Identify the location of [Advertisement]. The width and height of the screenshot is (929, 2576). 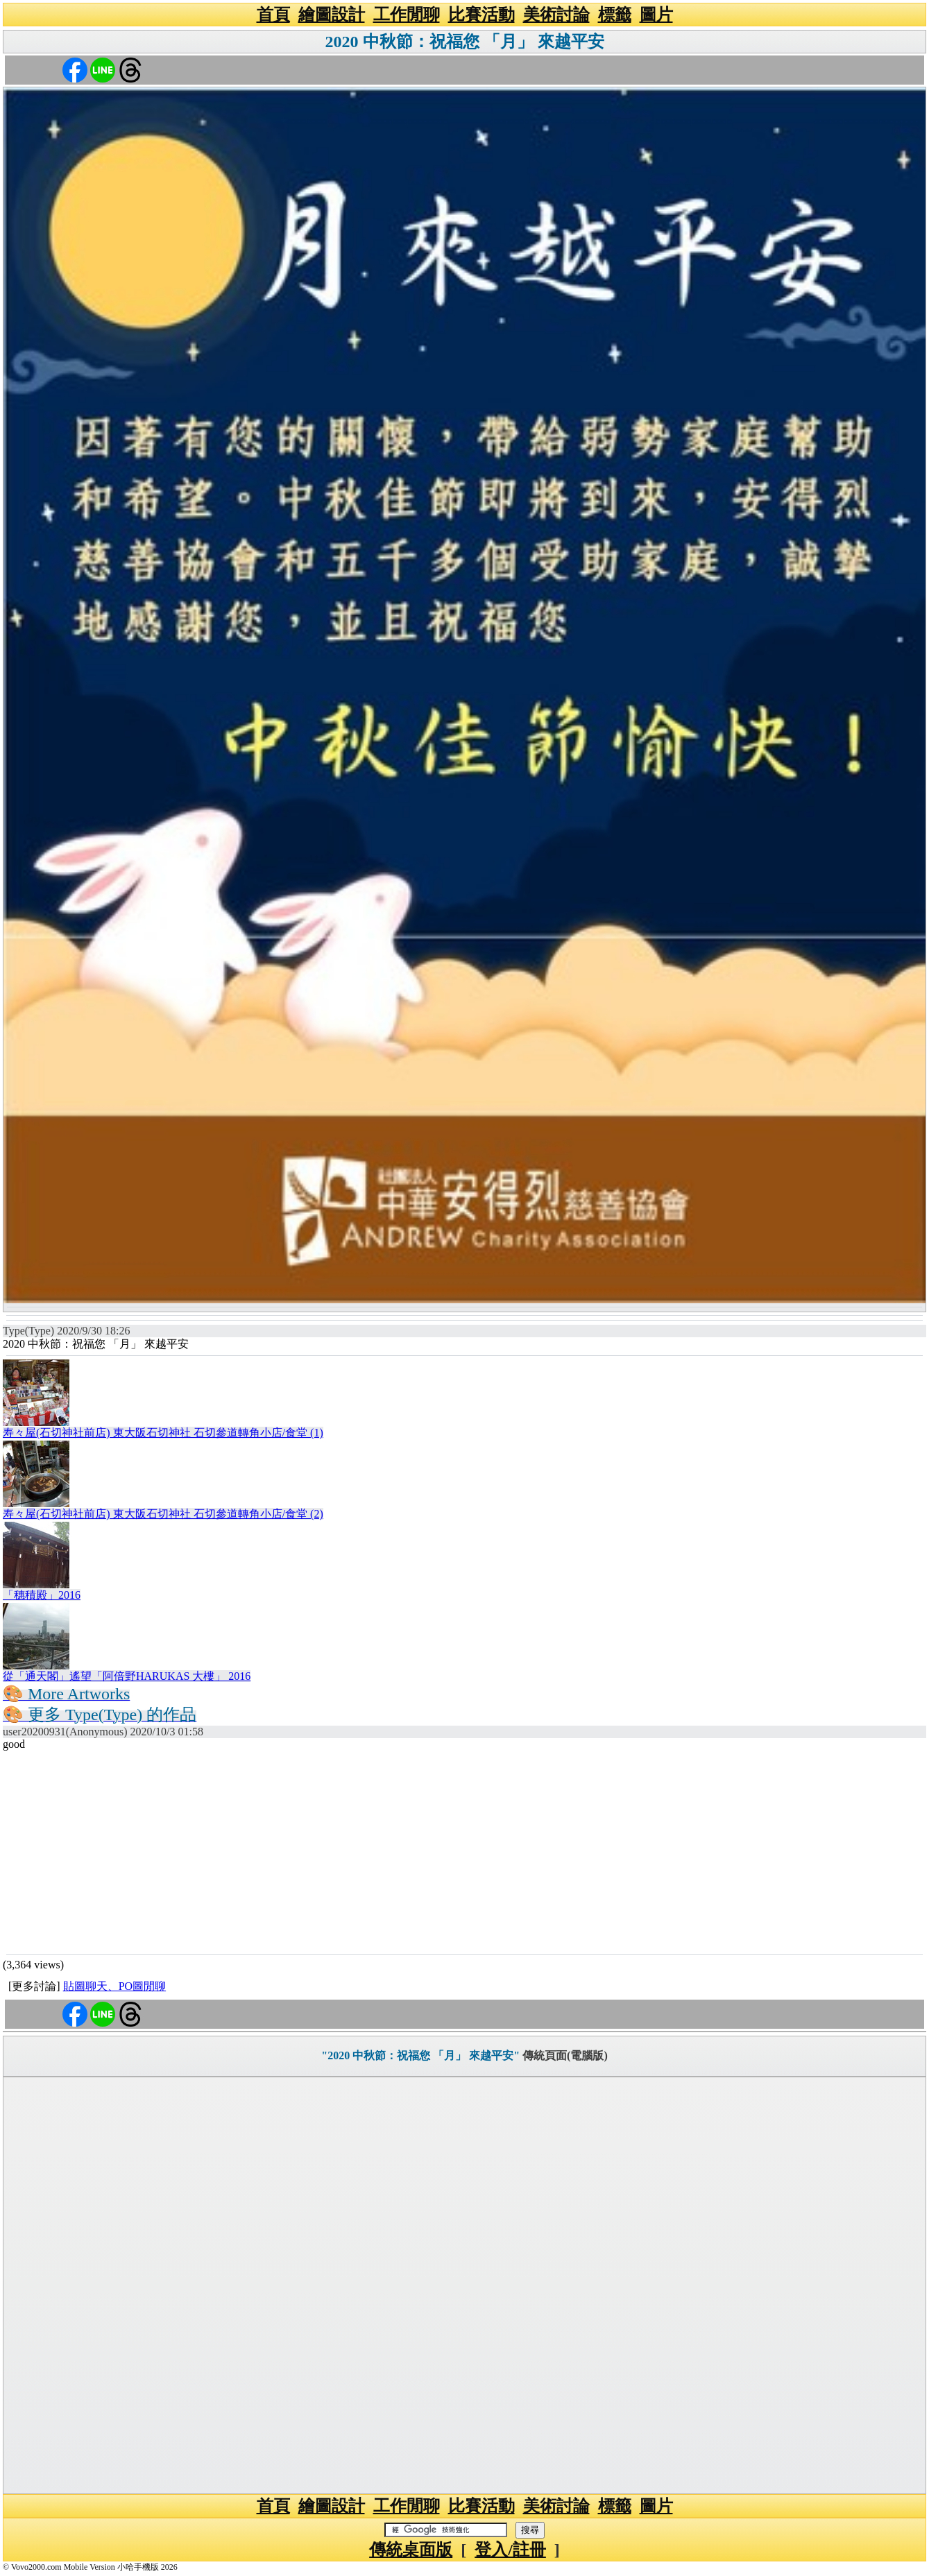
(465, 1851).